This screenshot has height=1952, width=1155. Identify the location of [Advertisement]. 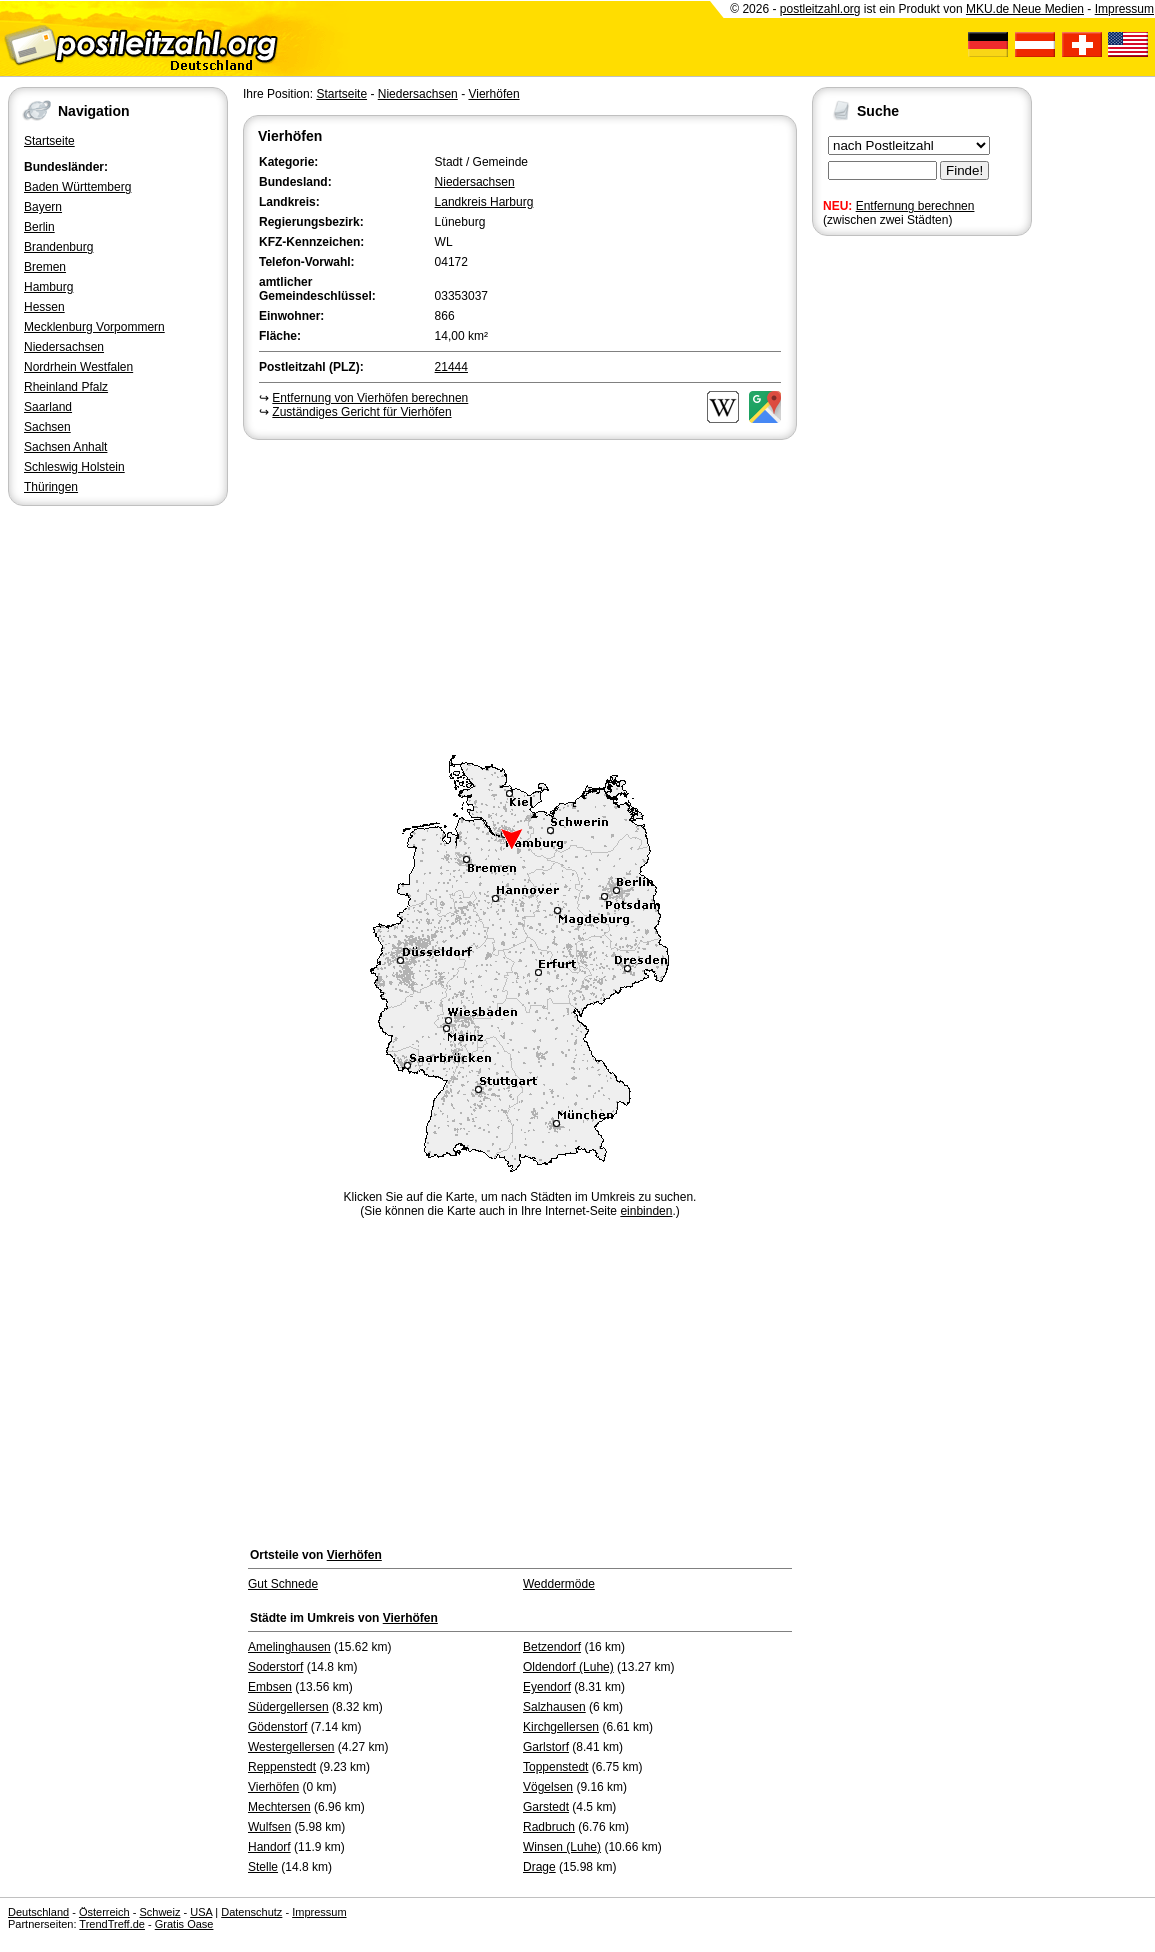
(520, 594).